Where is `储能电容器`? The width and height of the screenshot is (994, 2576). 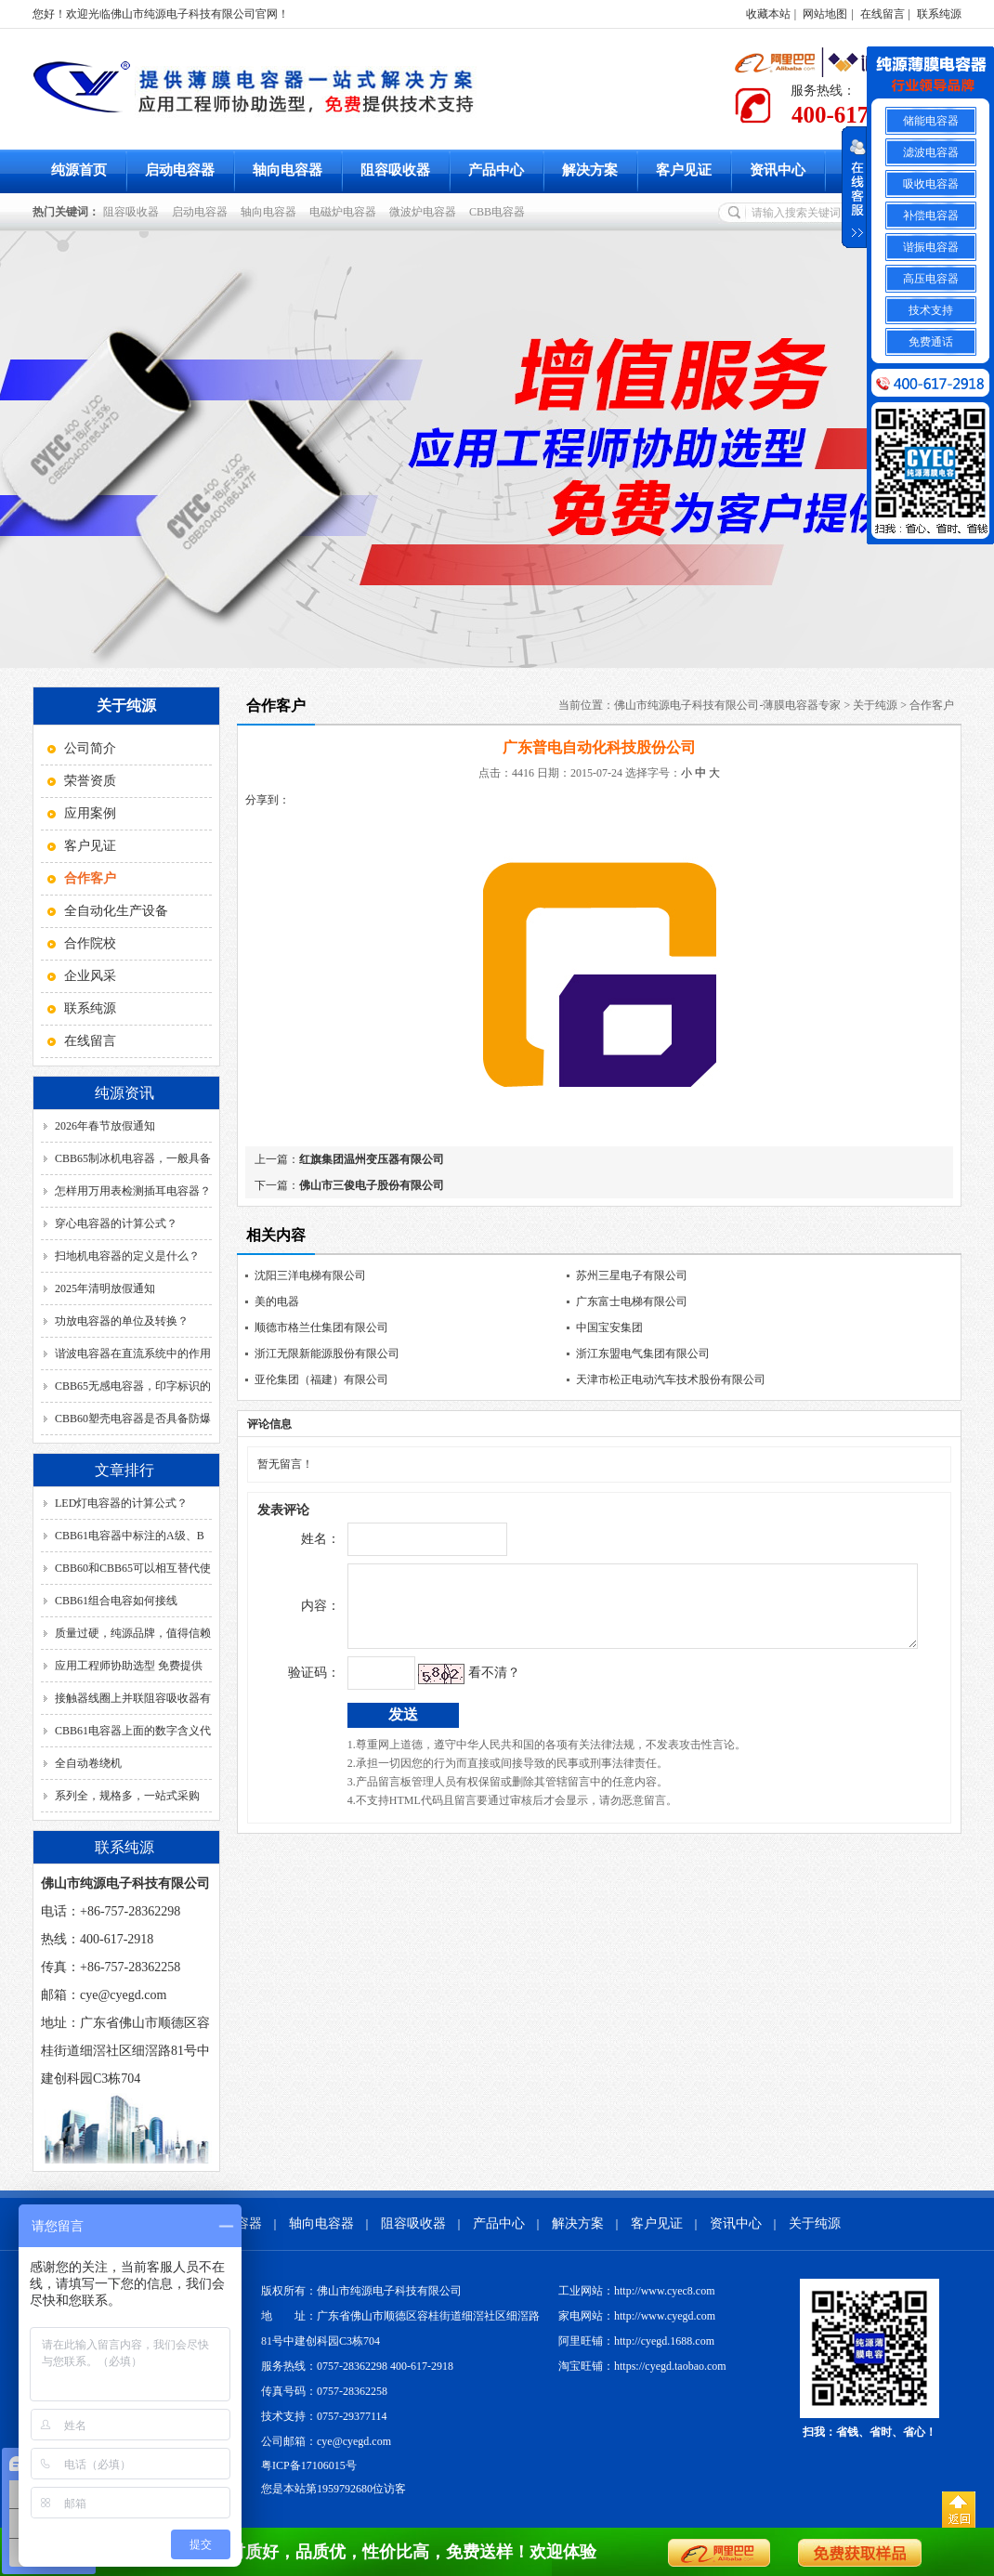
储能电容器 is located at coordinates (931, 120).